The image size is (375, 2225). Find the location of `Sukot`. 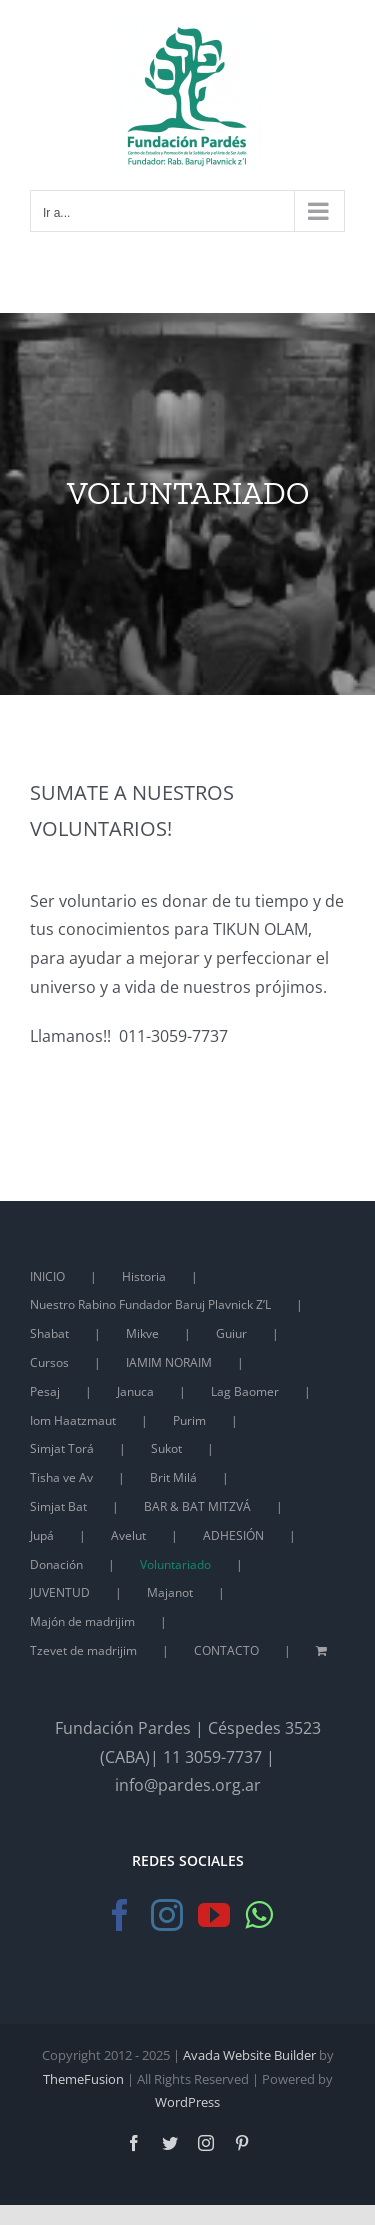

Sukot is located at coordinates (166, 1448).